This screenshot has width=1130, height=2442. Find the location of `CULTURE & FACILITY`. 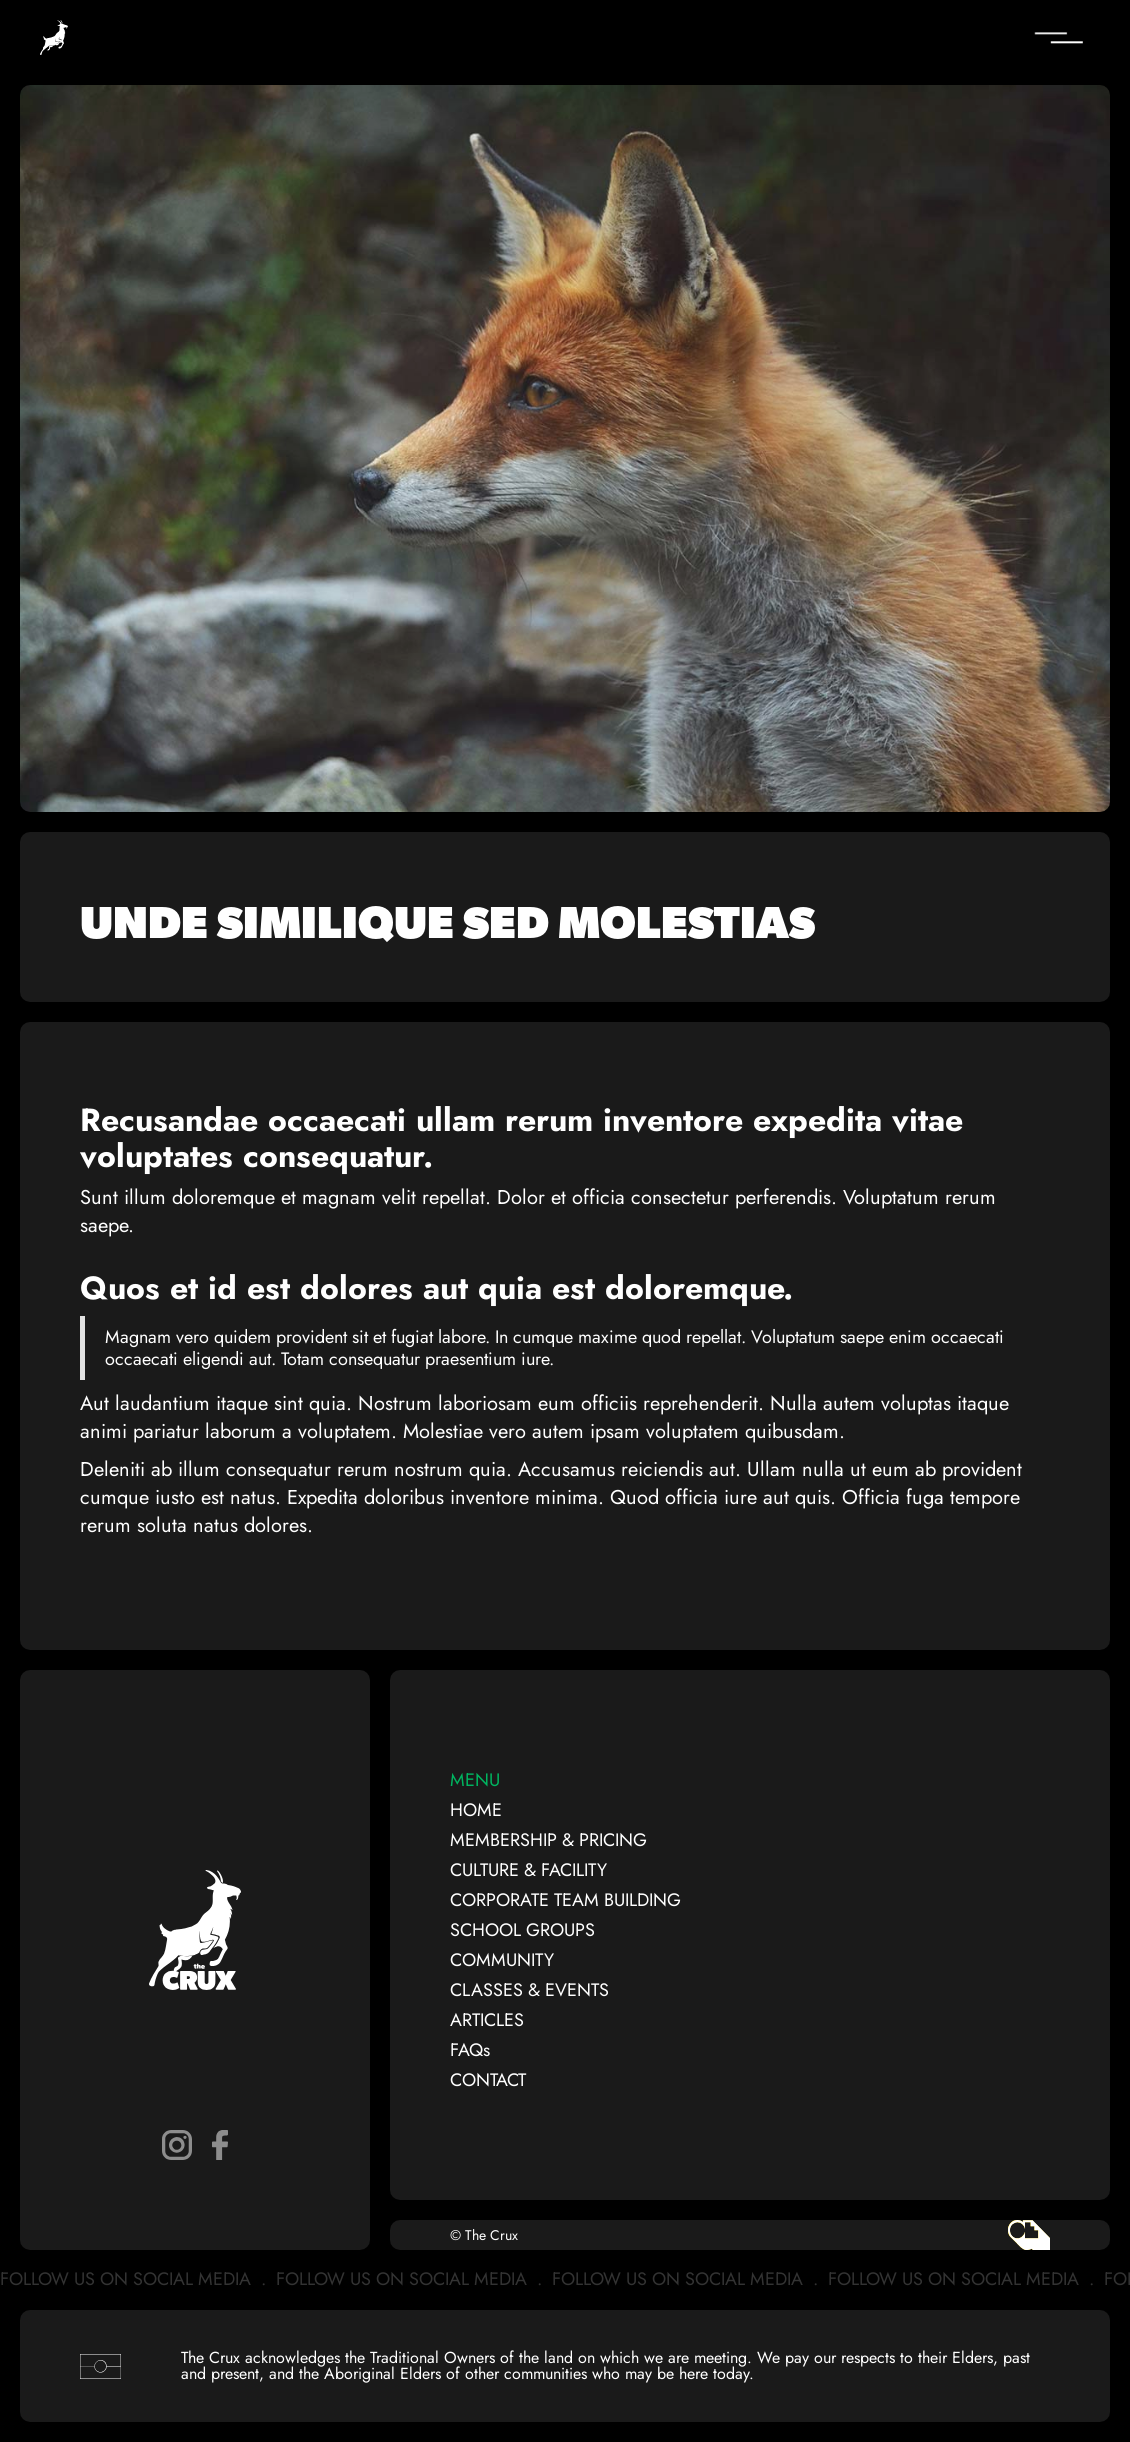

CULTURE & FACILITY is located at coordinates (528, 1870).